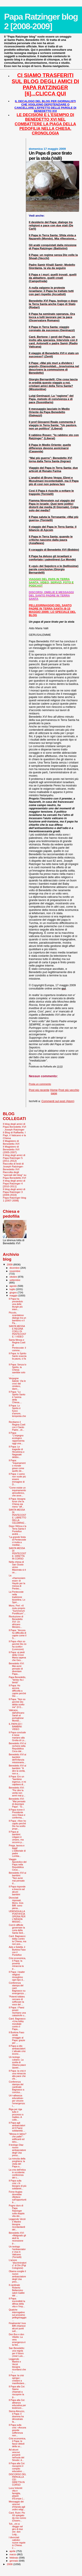 The image size is (82, 2576). I want to click on Raccolta degli "speciali del blog" su Papa Benedetto XVI, so click(14, 1175).